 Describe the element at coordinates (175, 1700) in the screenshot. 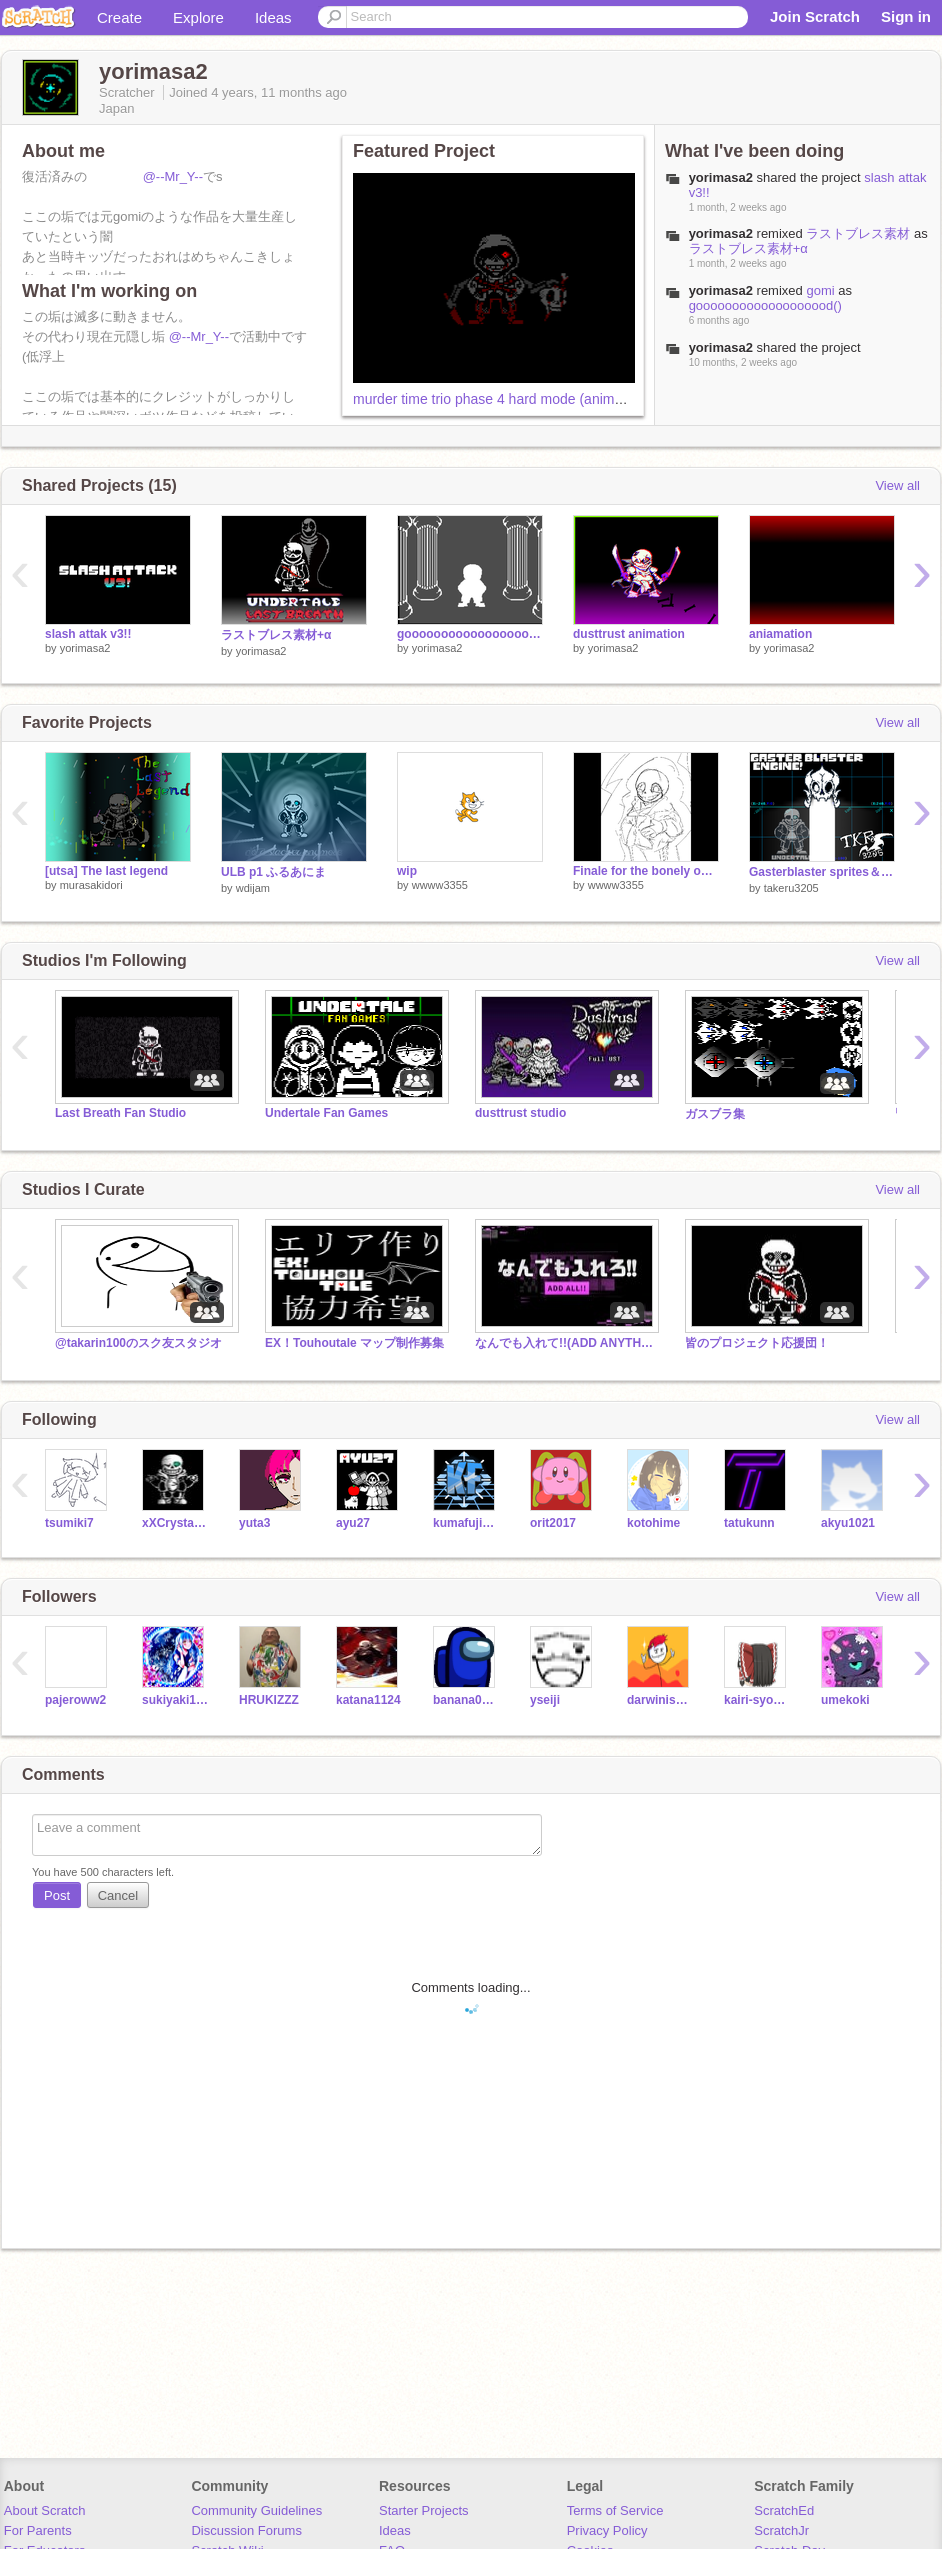

I see `sukiyaki1104` at that location.